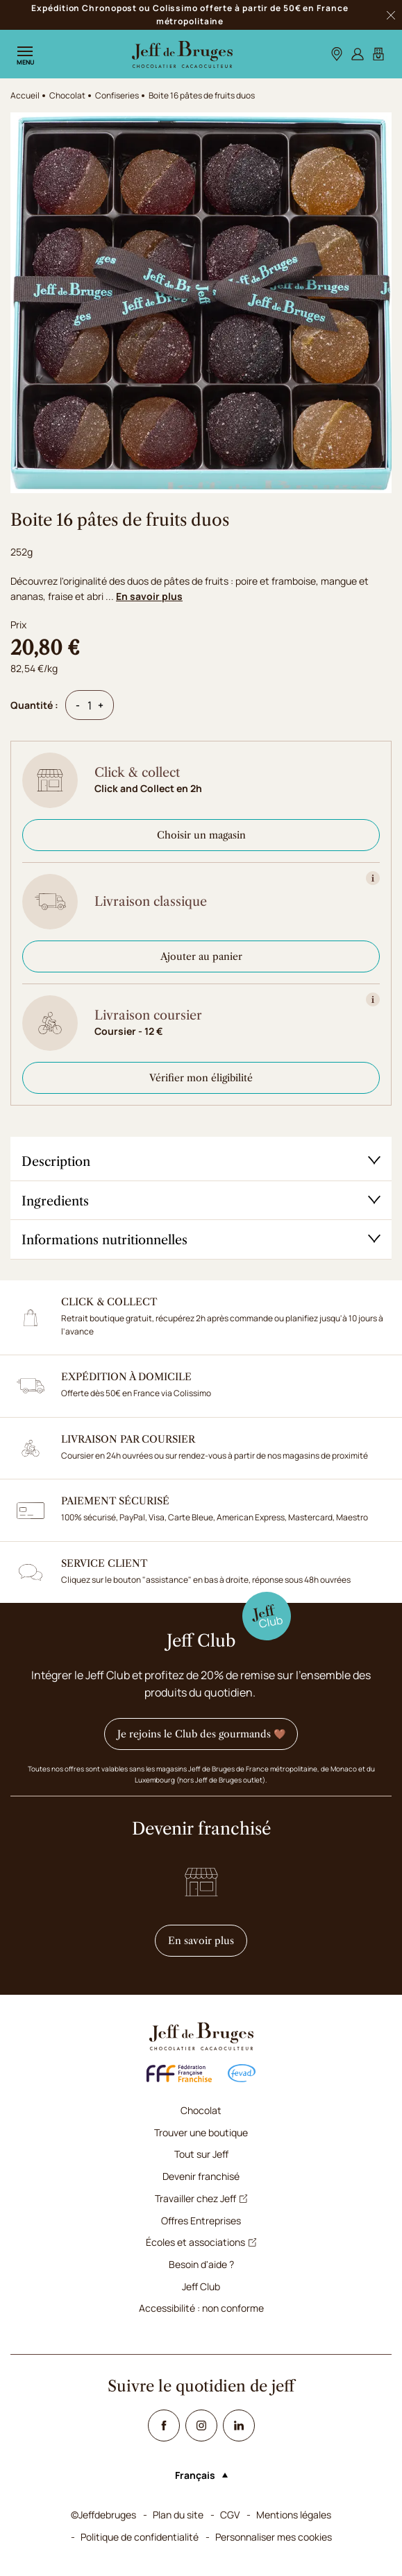  I want to click on Plan du site, so click(178, 2514).